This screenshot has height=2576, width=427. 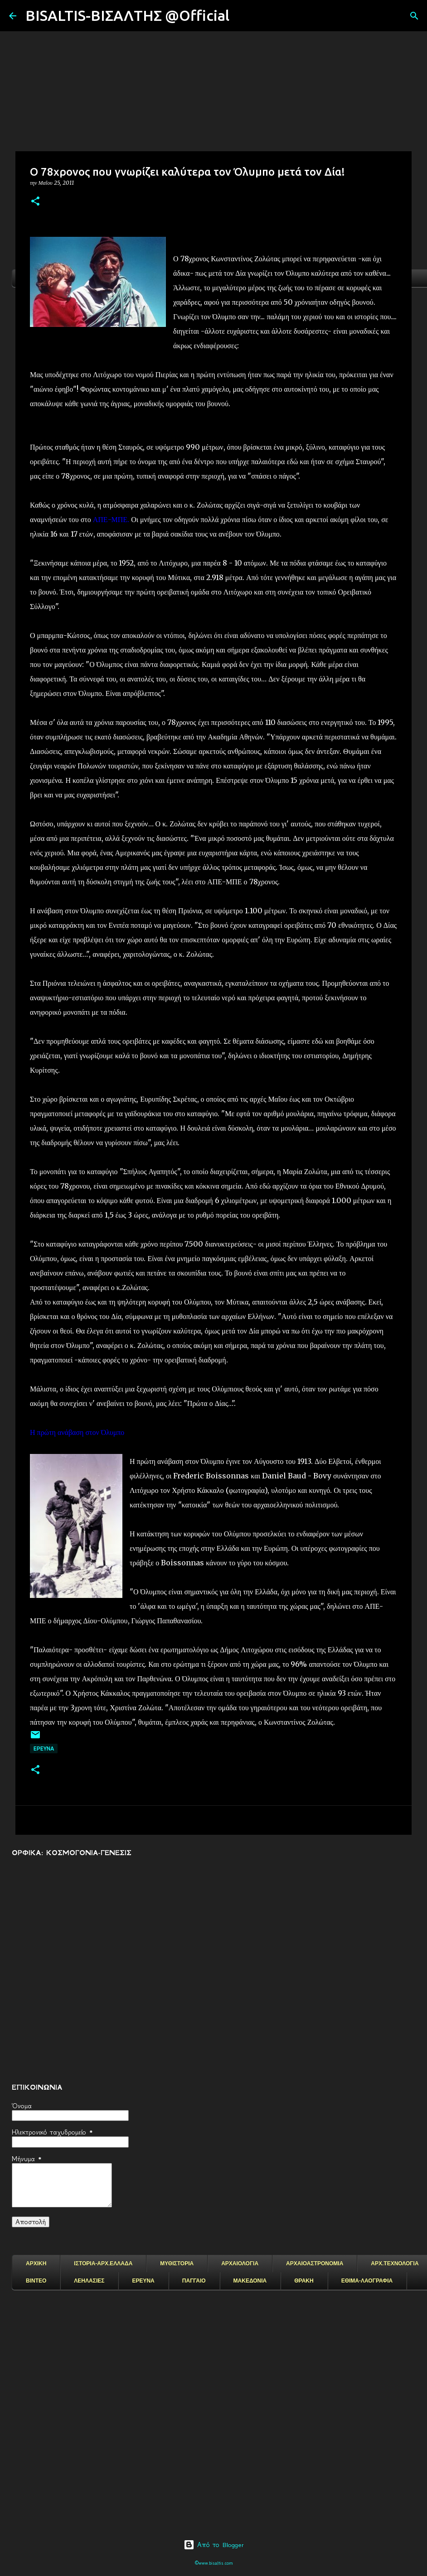 What do you see at coordinates (35, 202) in the screenshot?
I see `[button]` at bounding box center [35, 202].